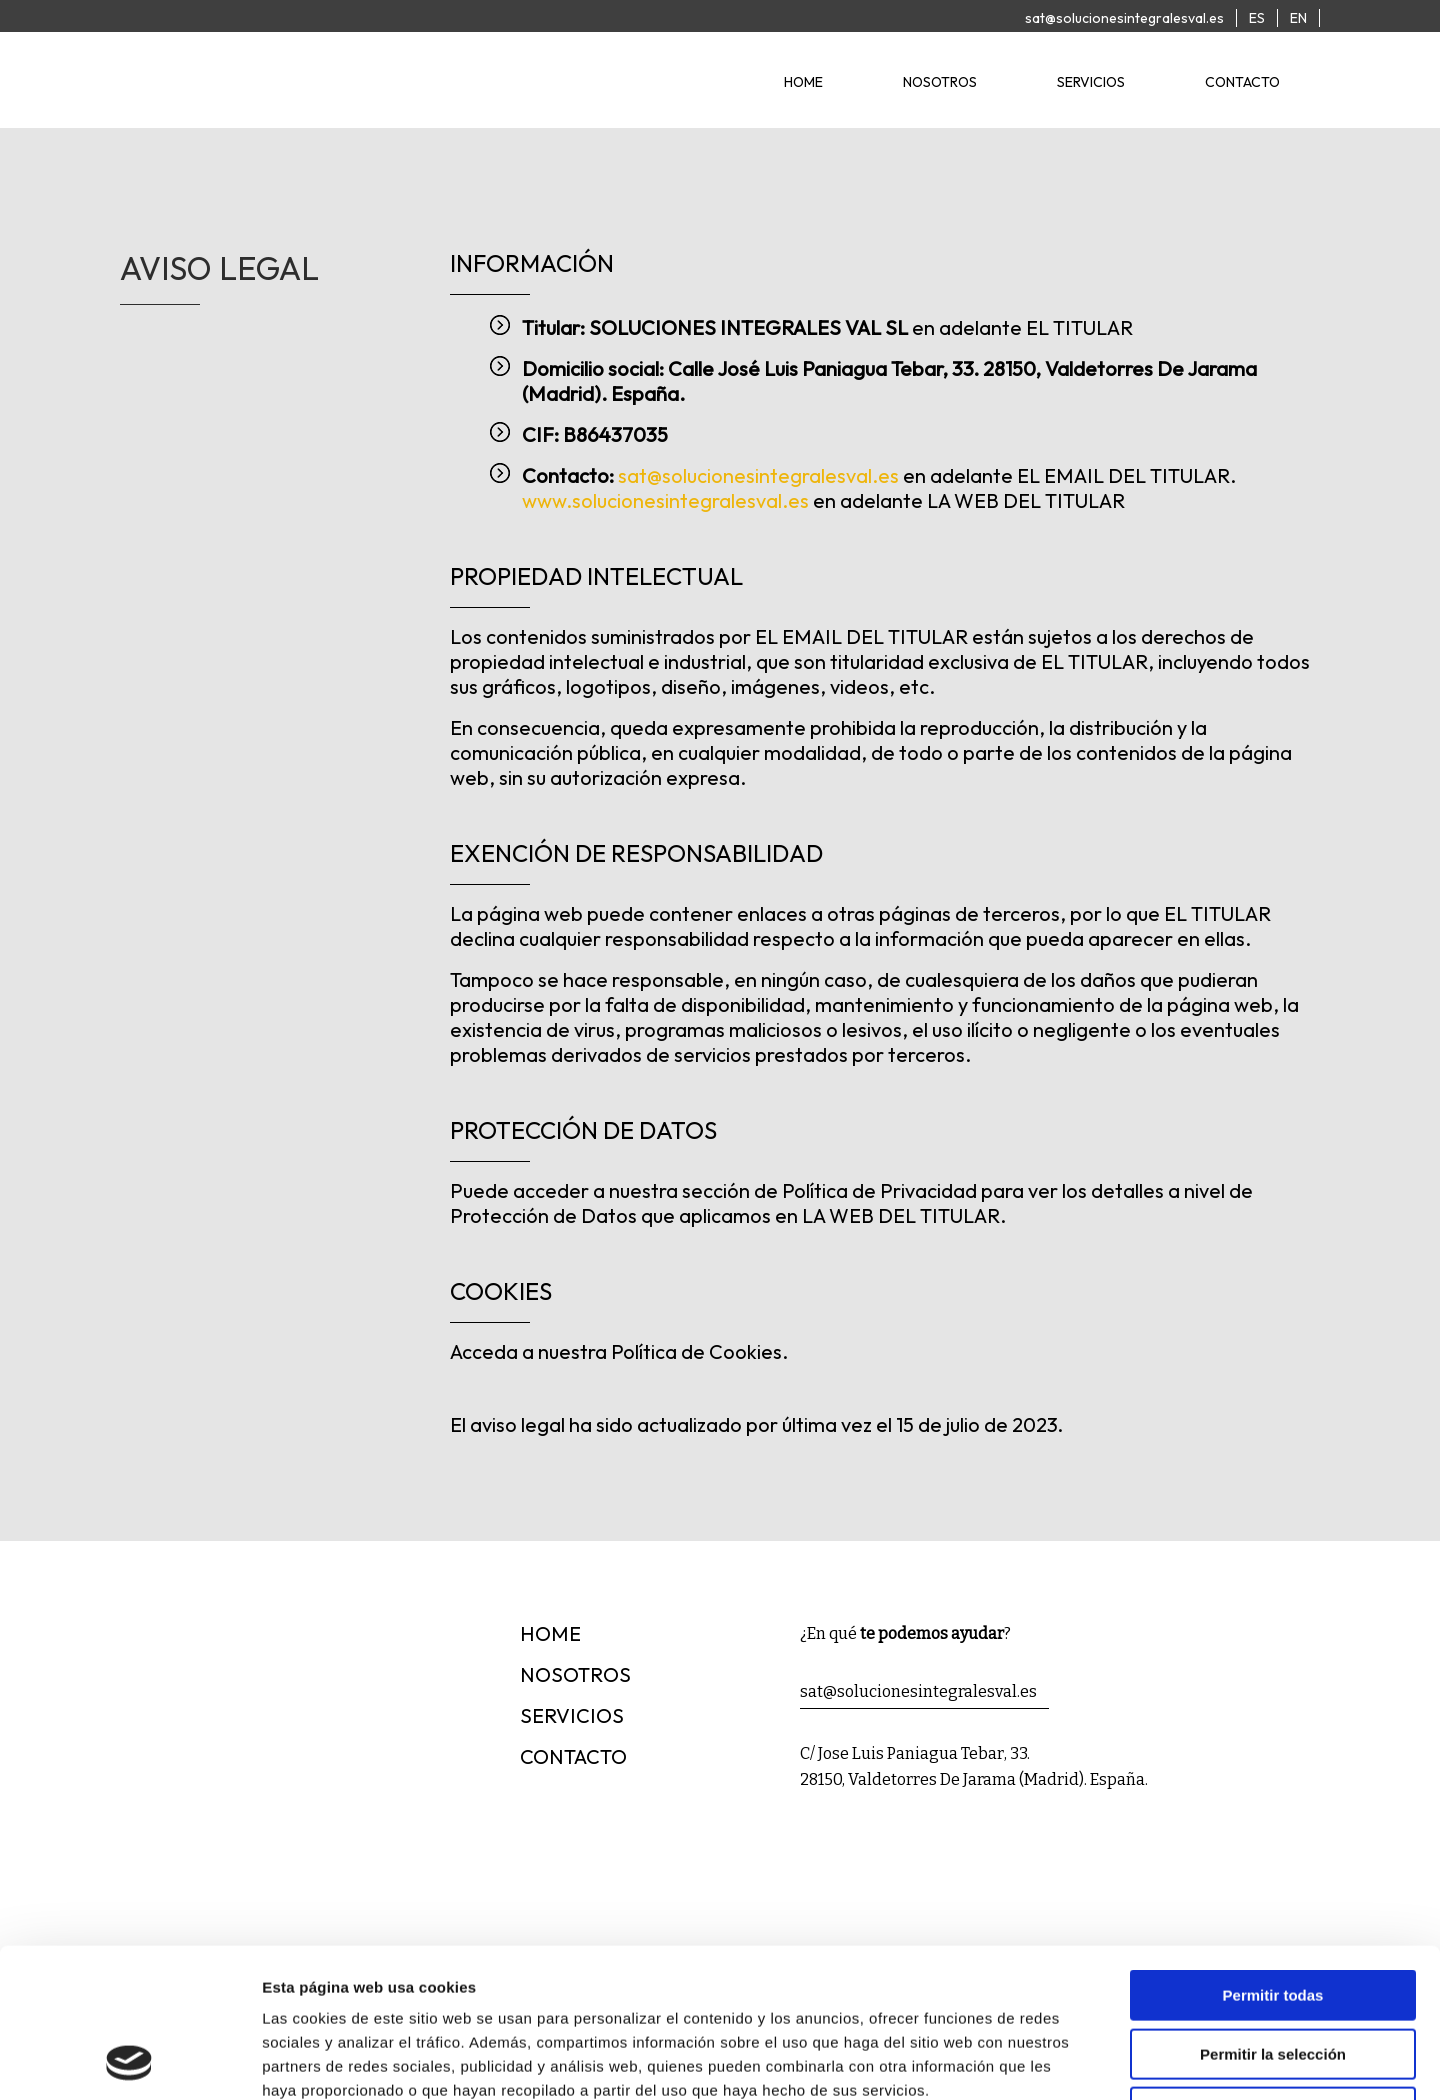 The image size is (1440, 2100). I want to click on home, so click(803, 82).